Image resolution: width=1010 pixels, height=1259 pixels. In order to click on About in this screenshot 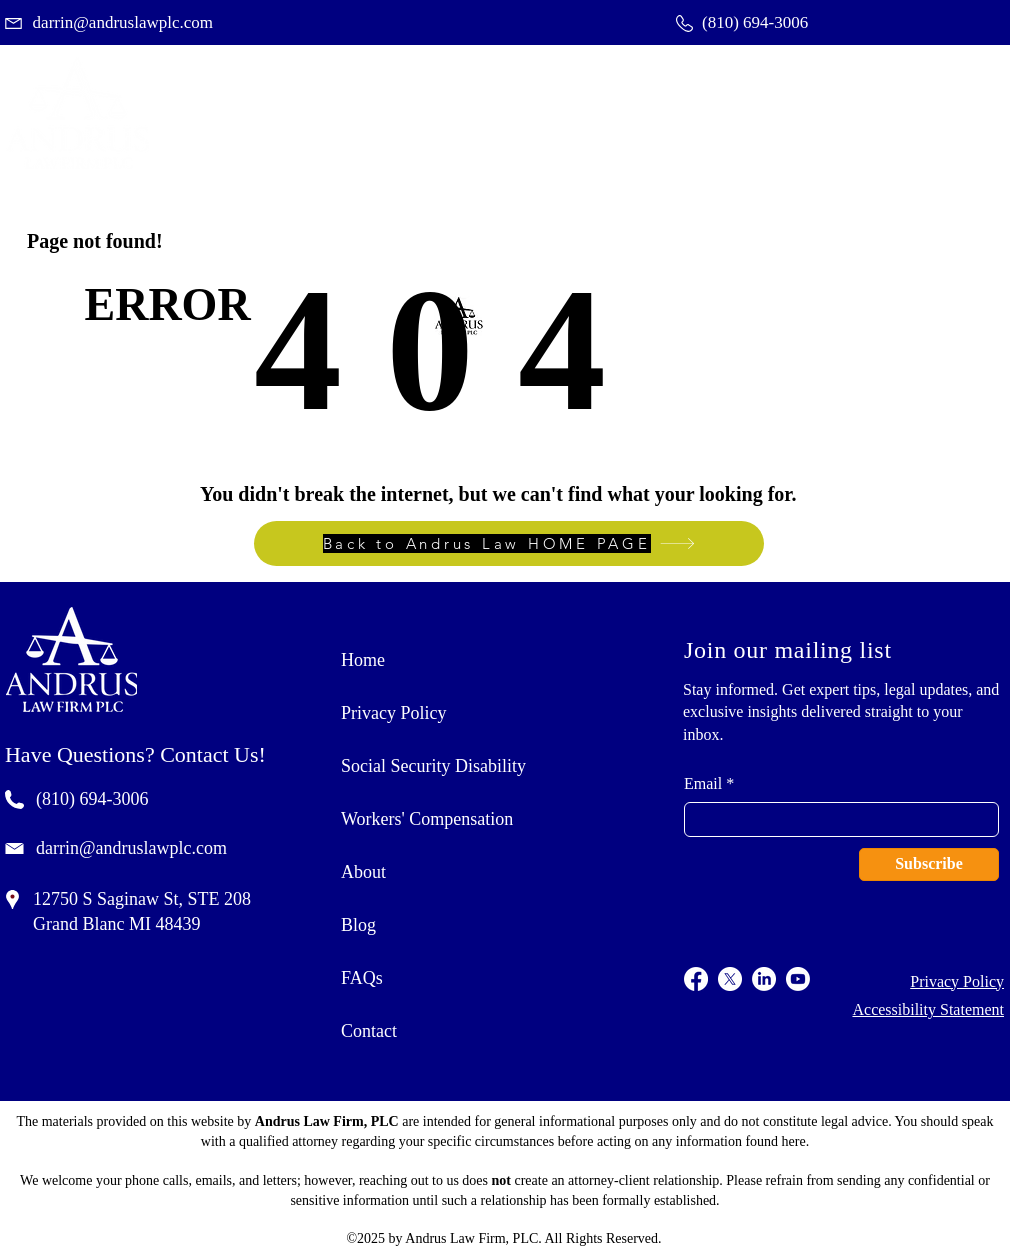, I will do `click(363, 872)`.